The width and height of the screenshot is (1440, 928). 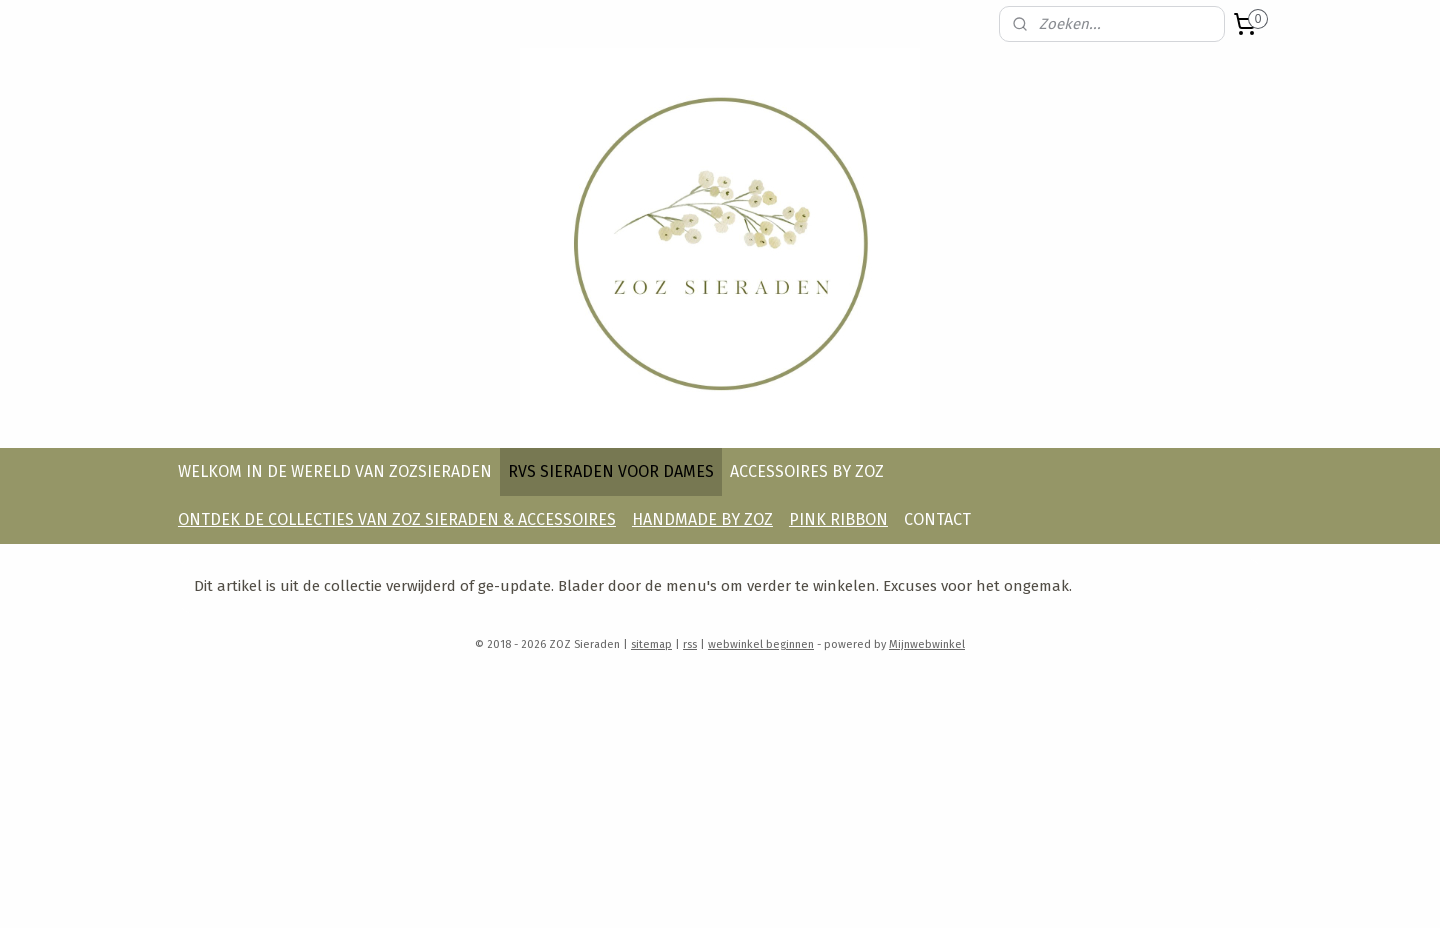 I want to click on HANDMADE BY ZOZ, so click(x=702, y=519).